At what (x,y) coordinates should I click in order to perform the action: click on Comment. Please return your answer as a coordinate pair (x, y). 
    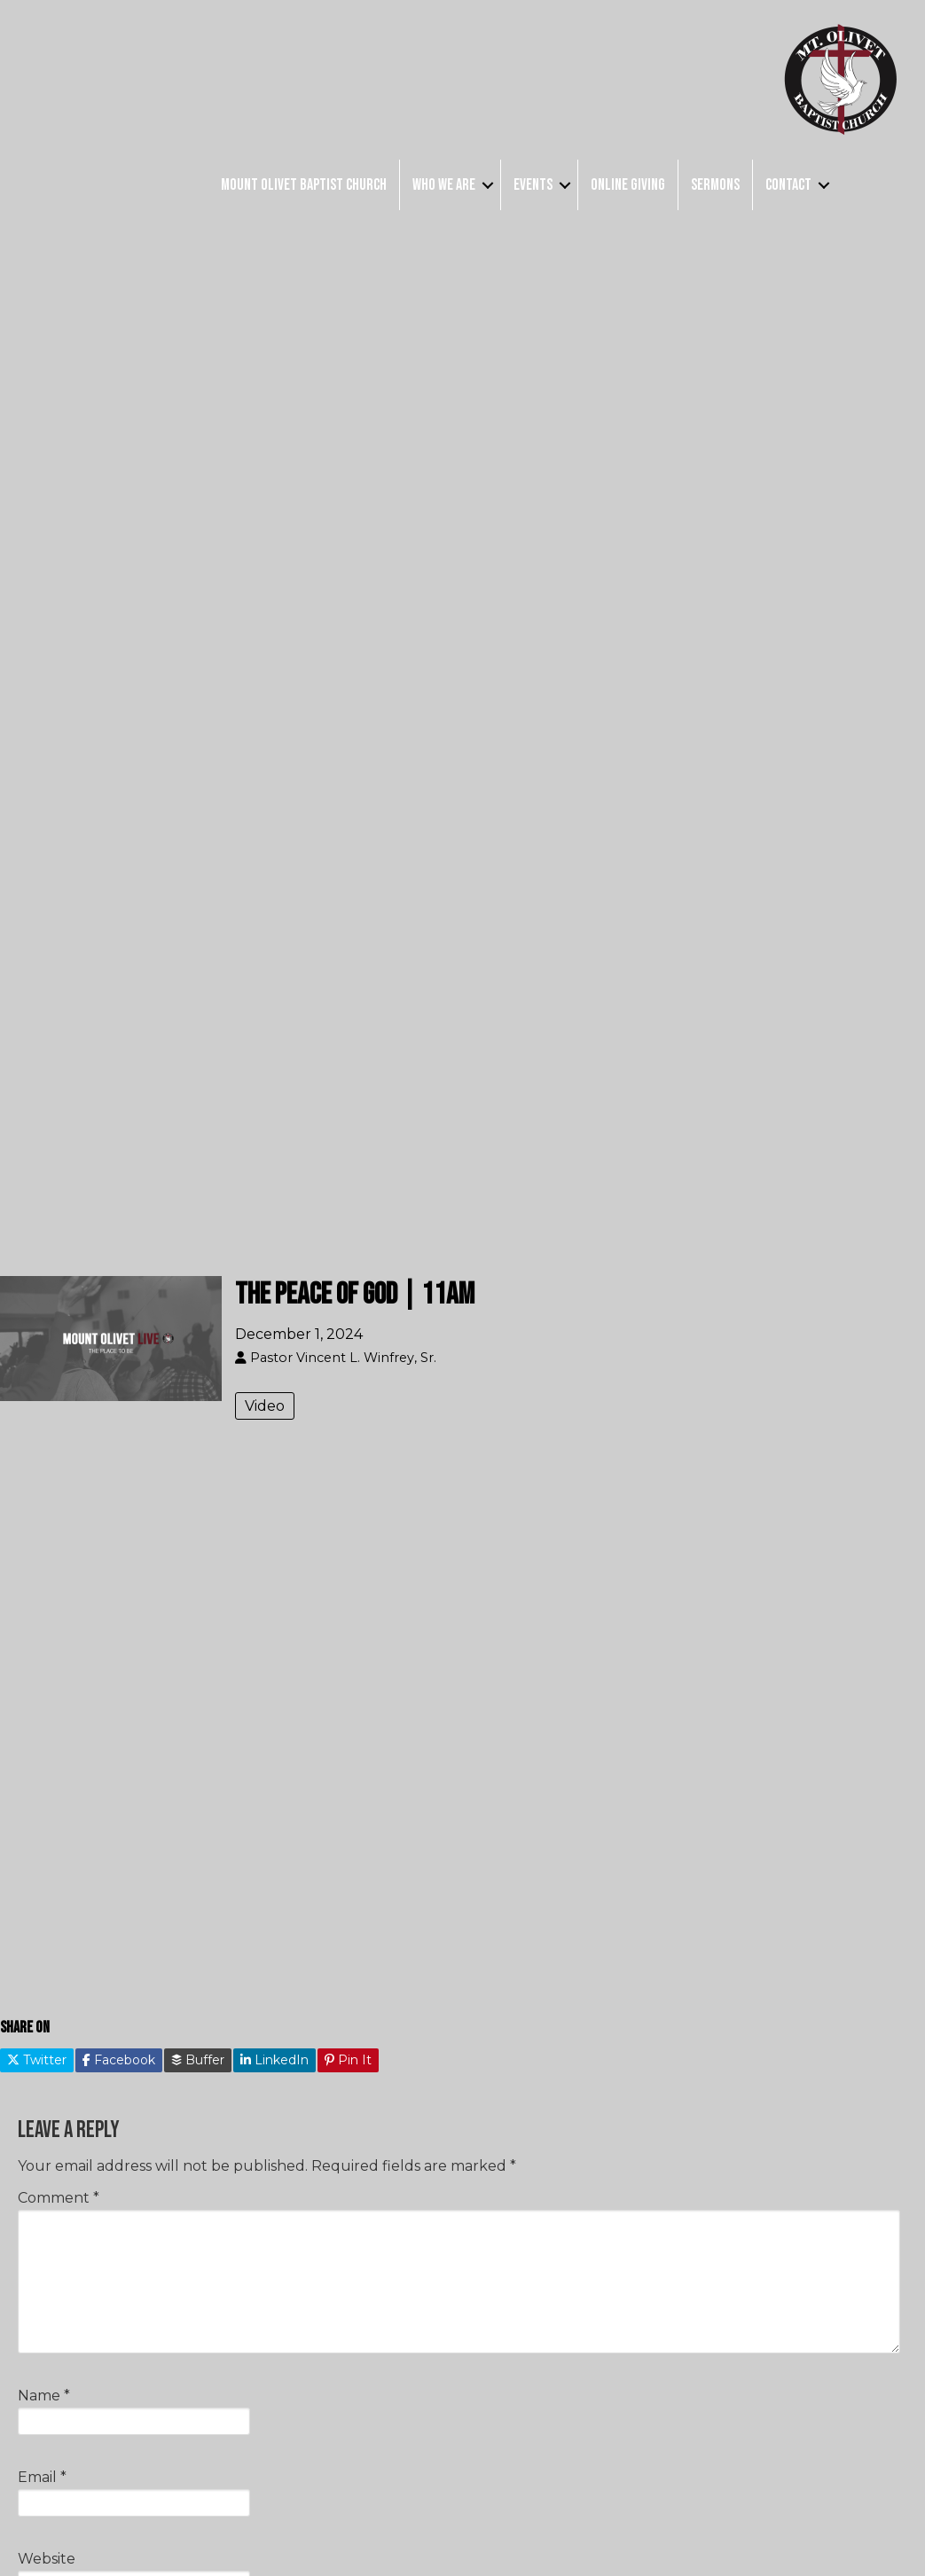
    Looking at the image, I should click on (58, 2197).